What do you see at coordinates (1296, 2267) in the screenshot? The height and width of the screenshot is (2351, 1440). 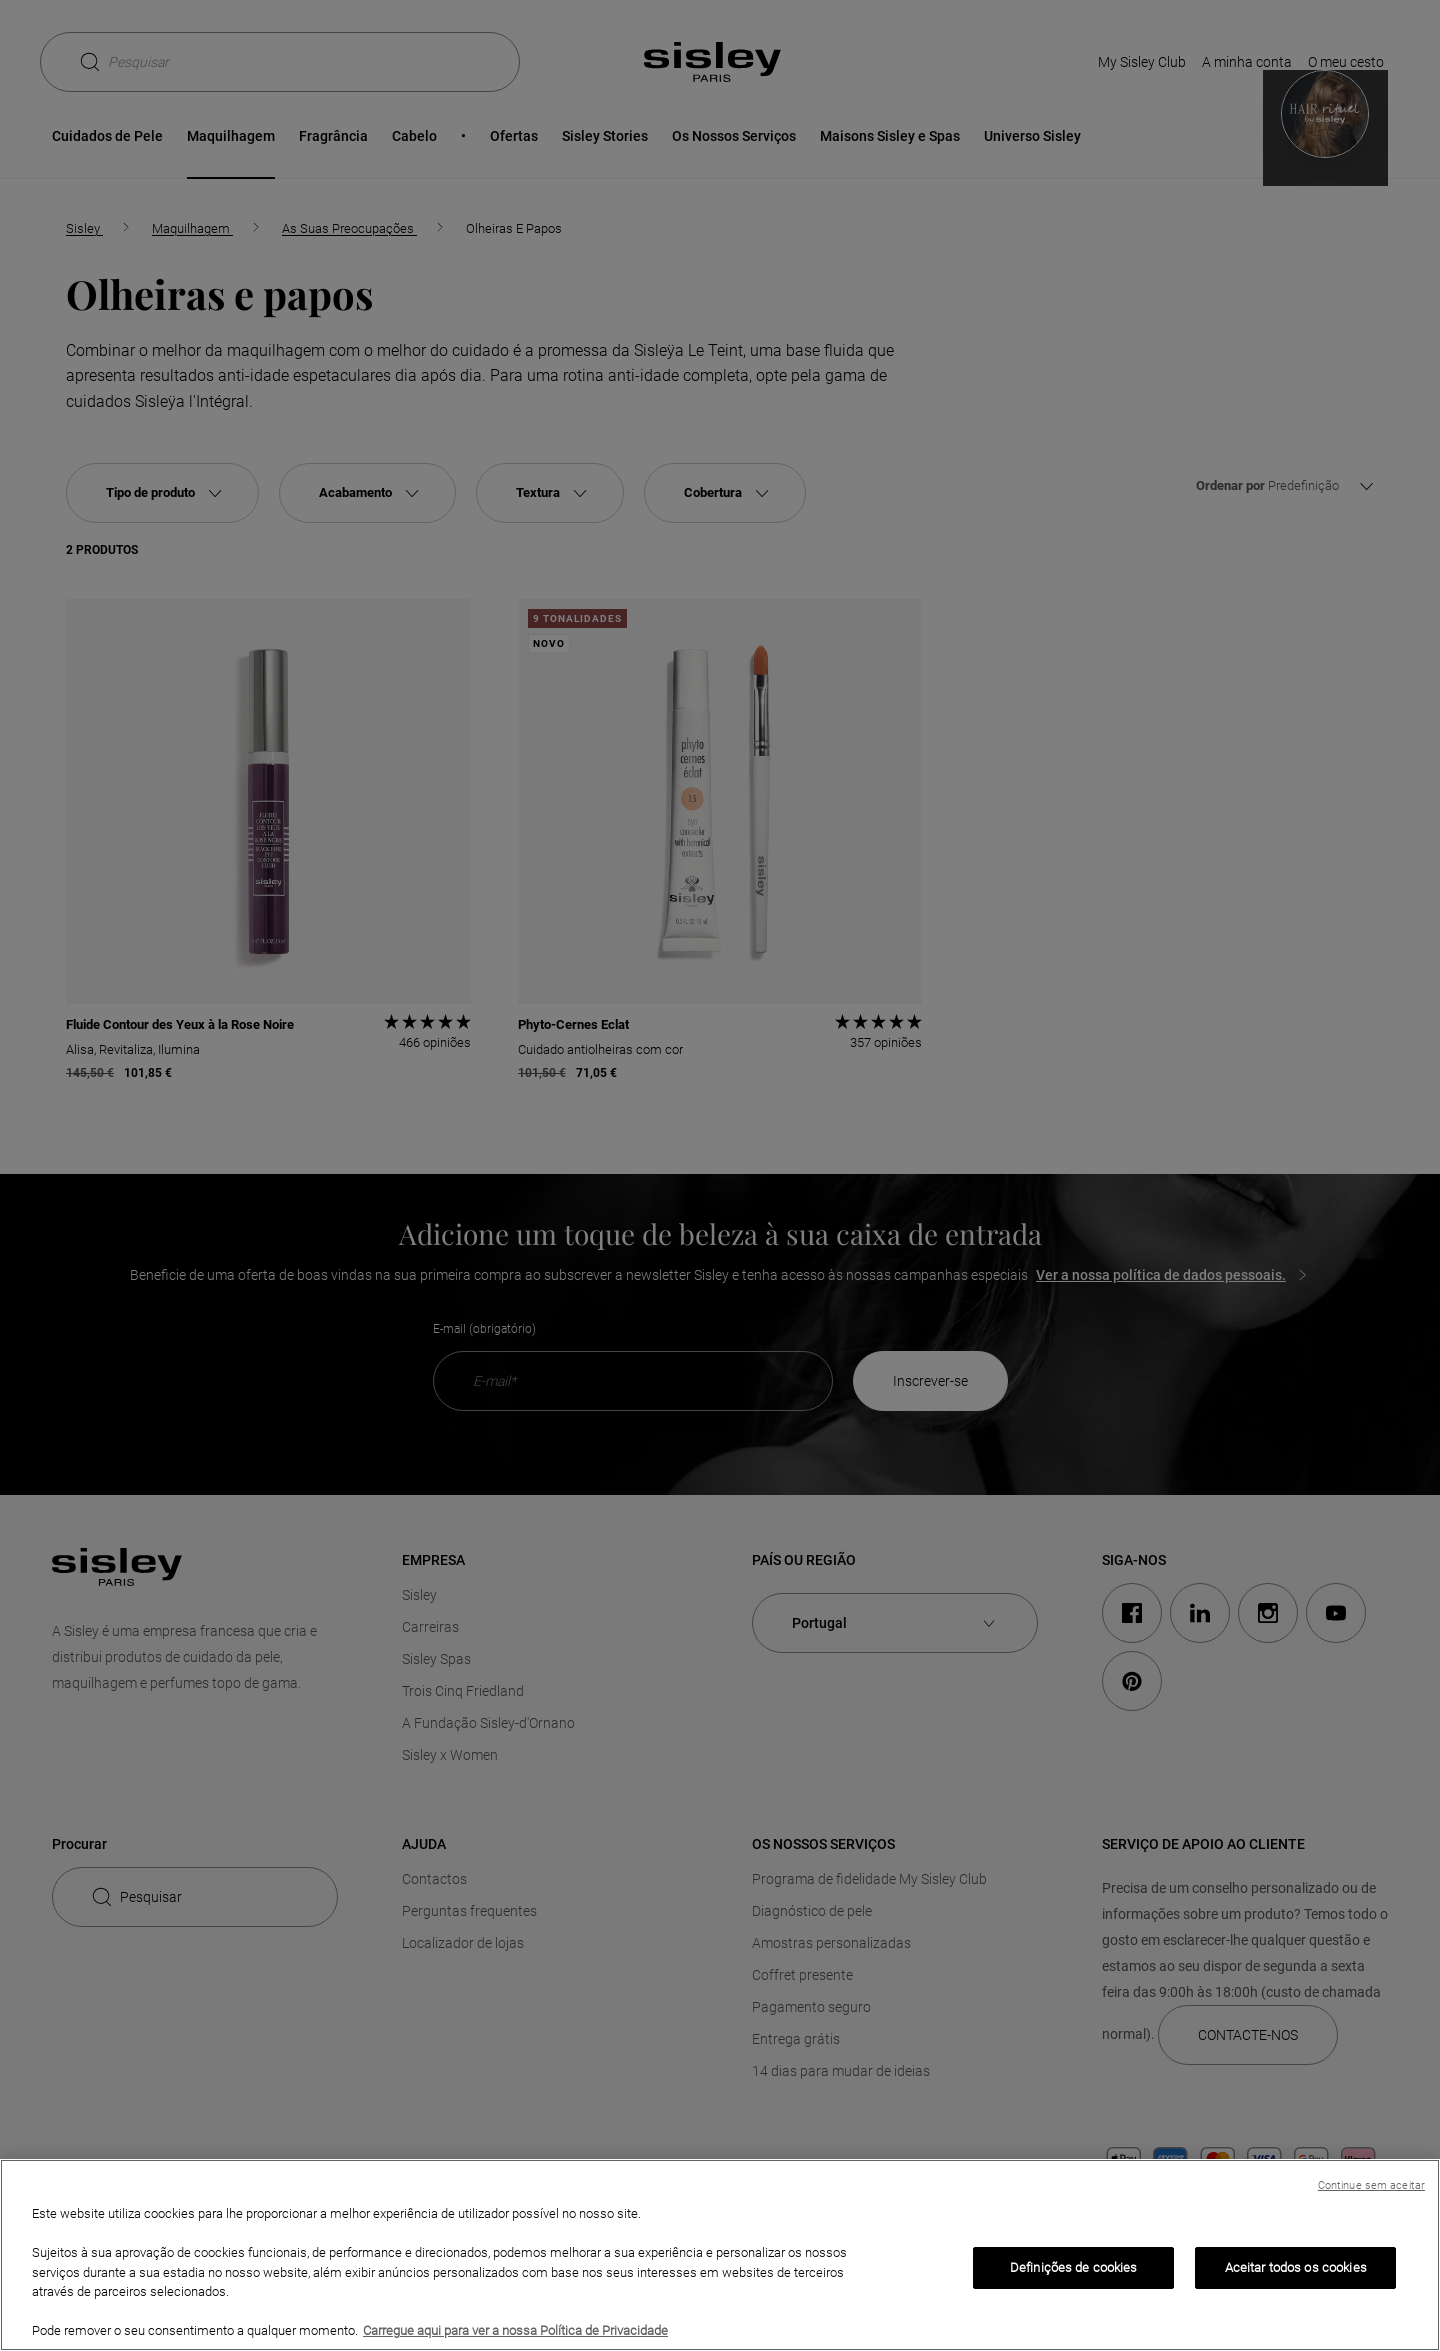 I see `Aceitar todos os cookies` at bounding box center [1296, 2267].